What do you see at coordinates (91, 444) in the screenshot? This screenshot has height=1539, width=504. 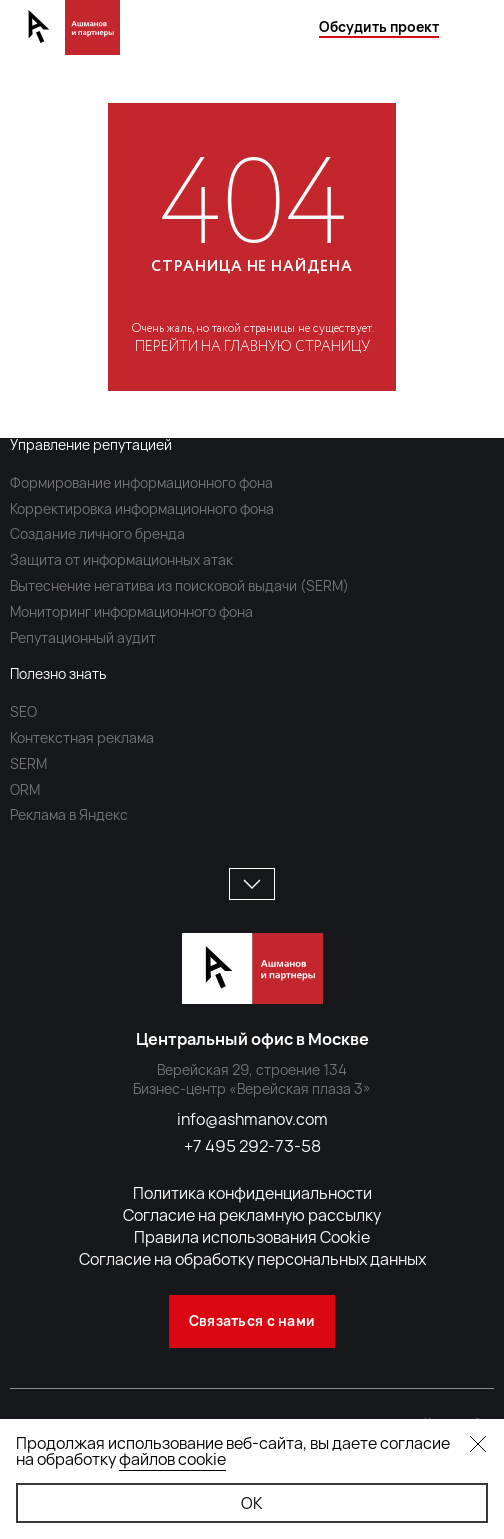 I see `Управление репутацией` at bounding box center [91, 444].